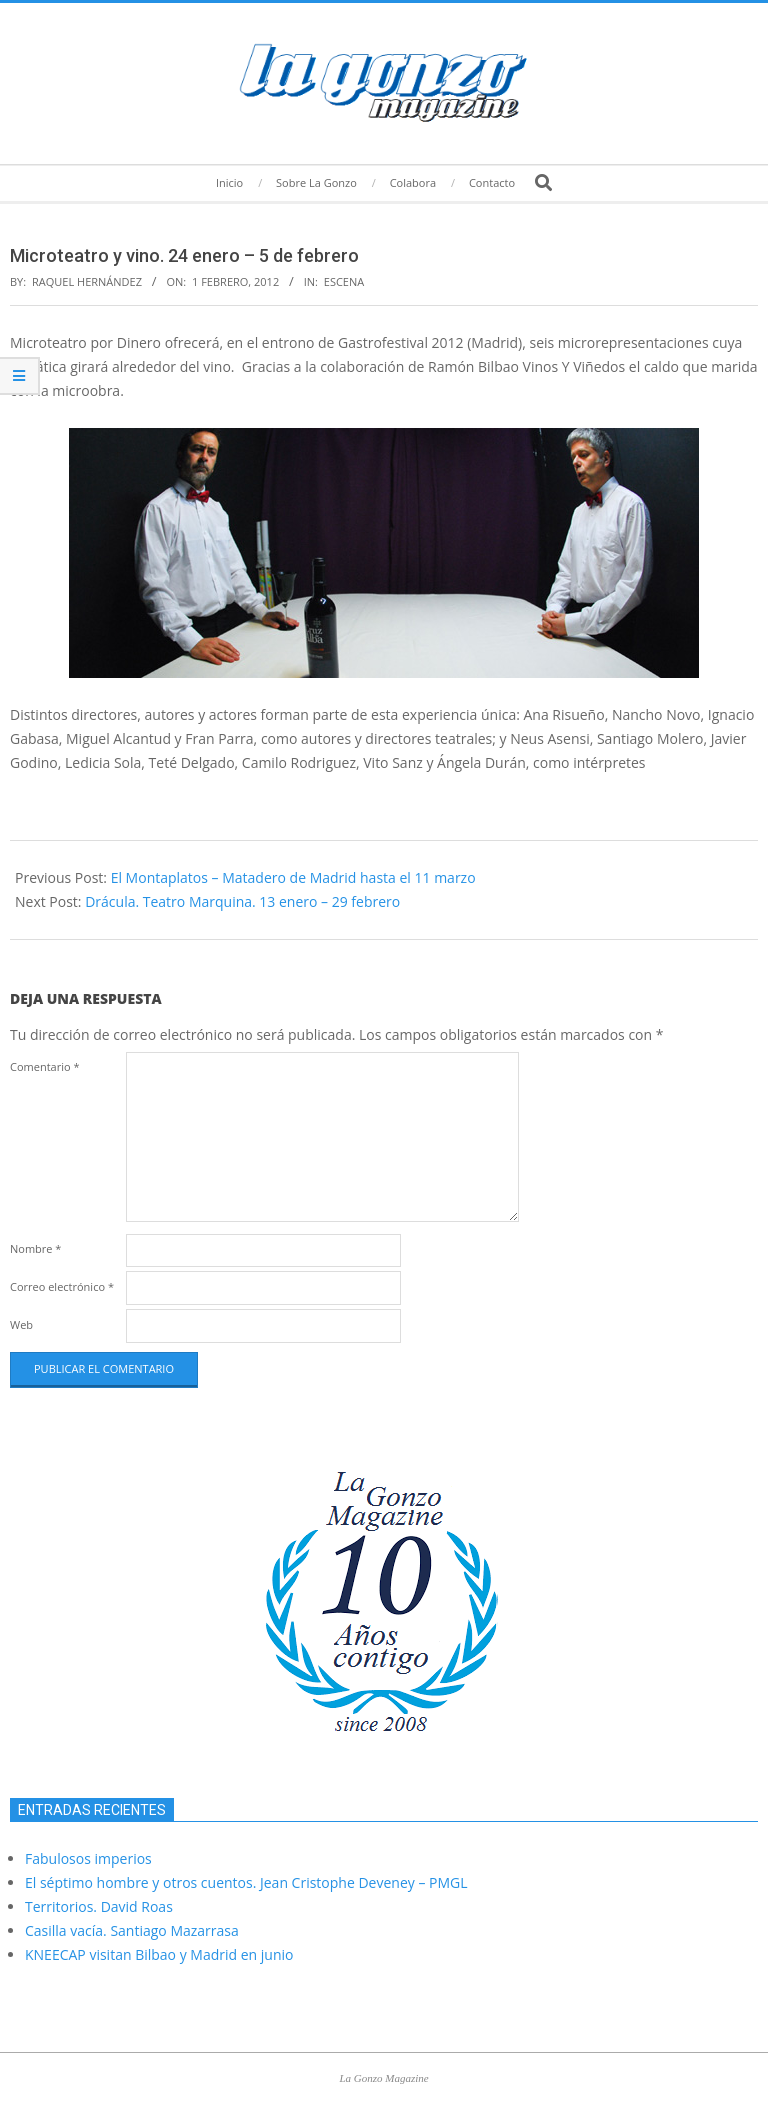 This screenshot has height=2116, width=768. Describe the element at coordinates (21, 1324) in the screenshot. I see `Web` at that location.